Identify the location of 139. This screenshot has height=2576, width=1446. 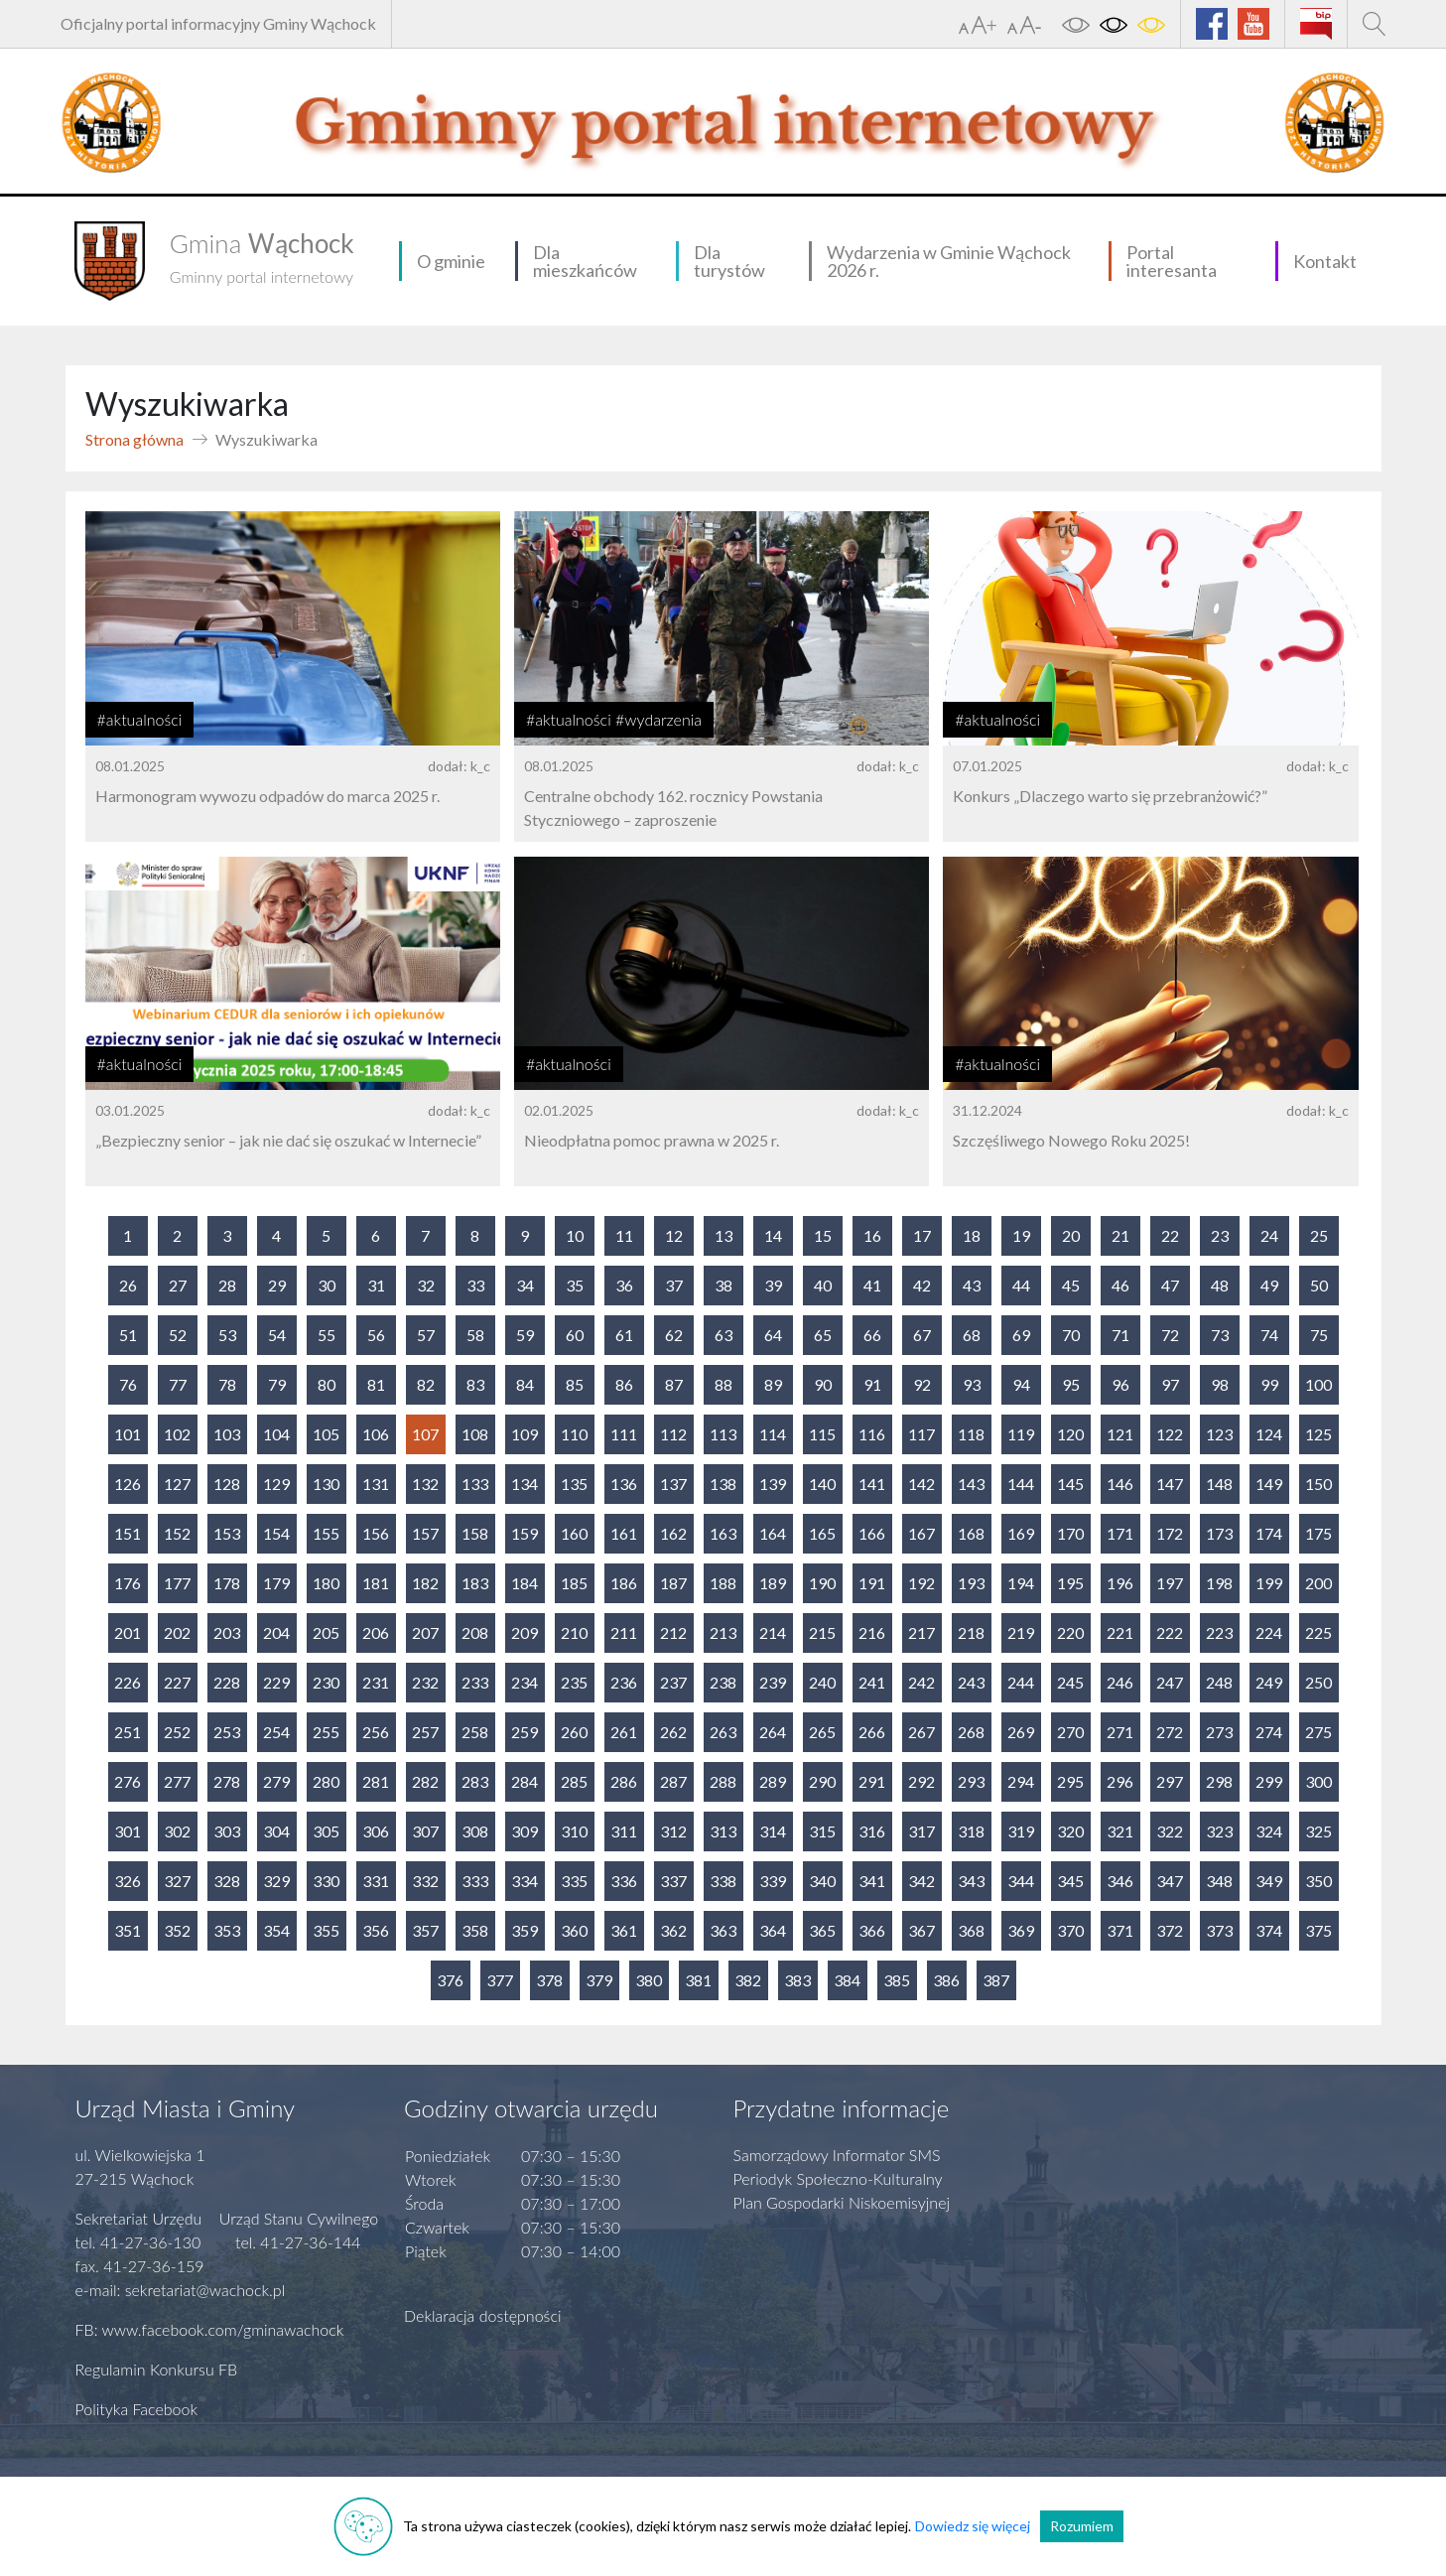
(772, 1483).